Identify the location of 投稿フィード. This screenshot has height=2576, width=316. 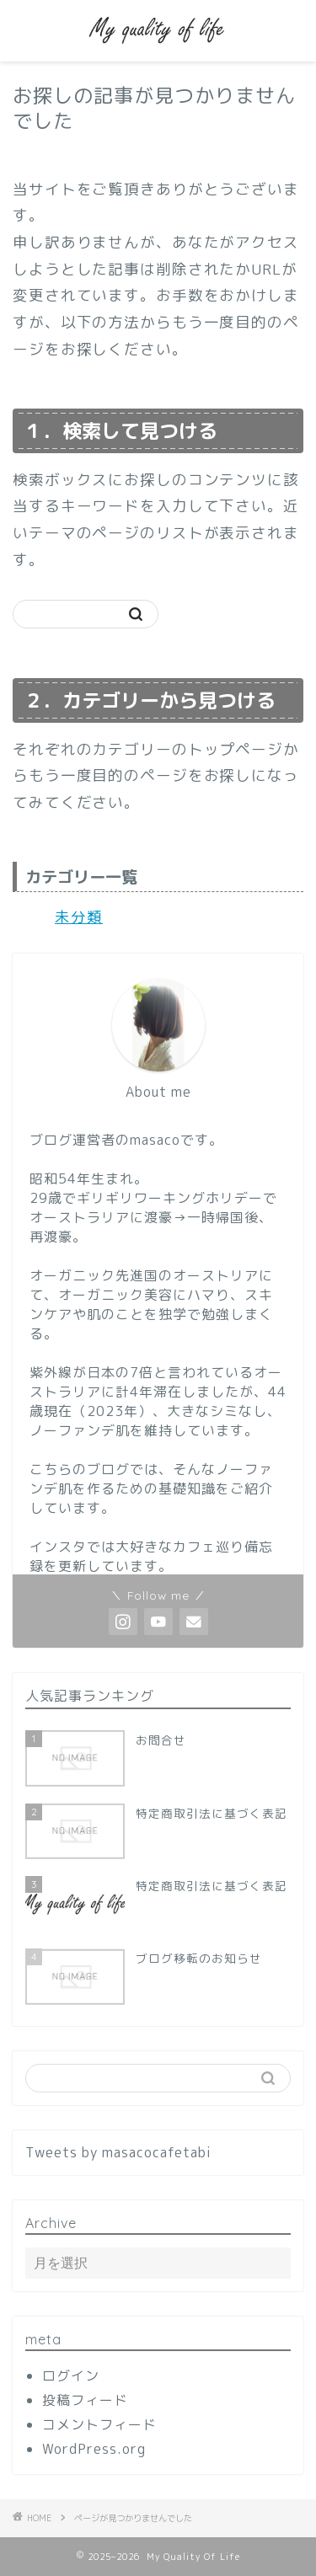
(85, 2400).